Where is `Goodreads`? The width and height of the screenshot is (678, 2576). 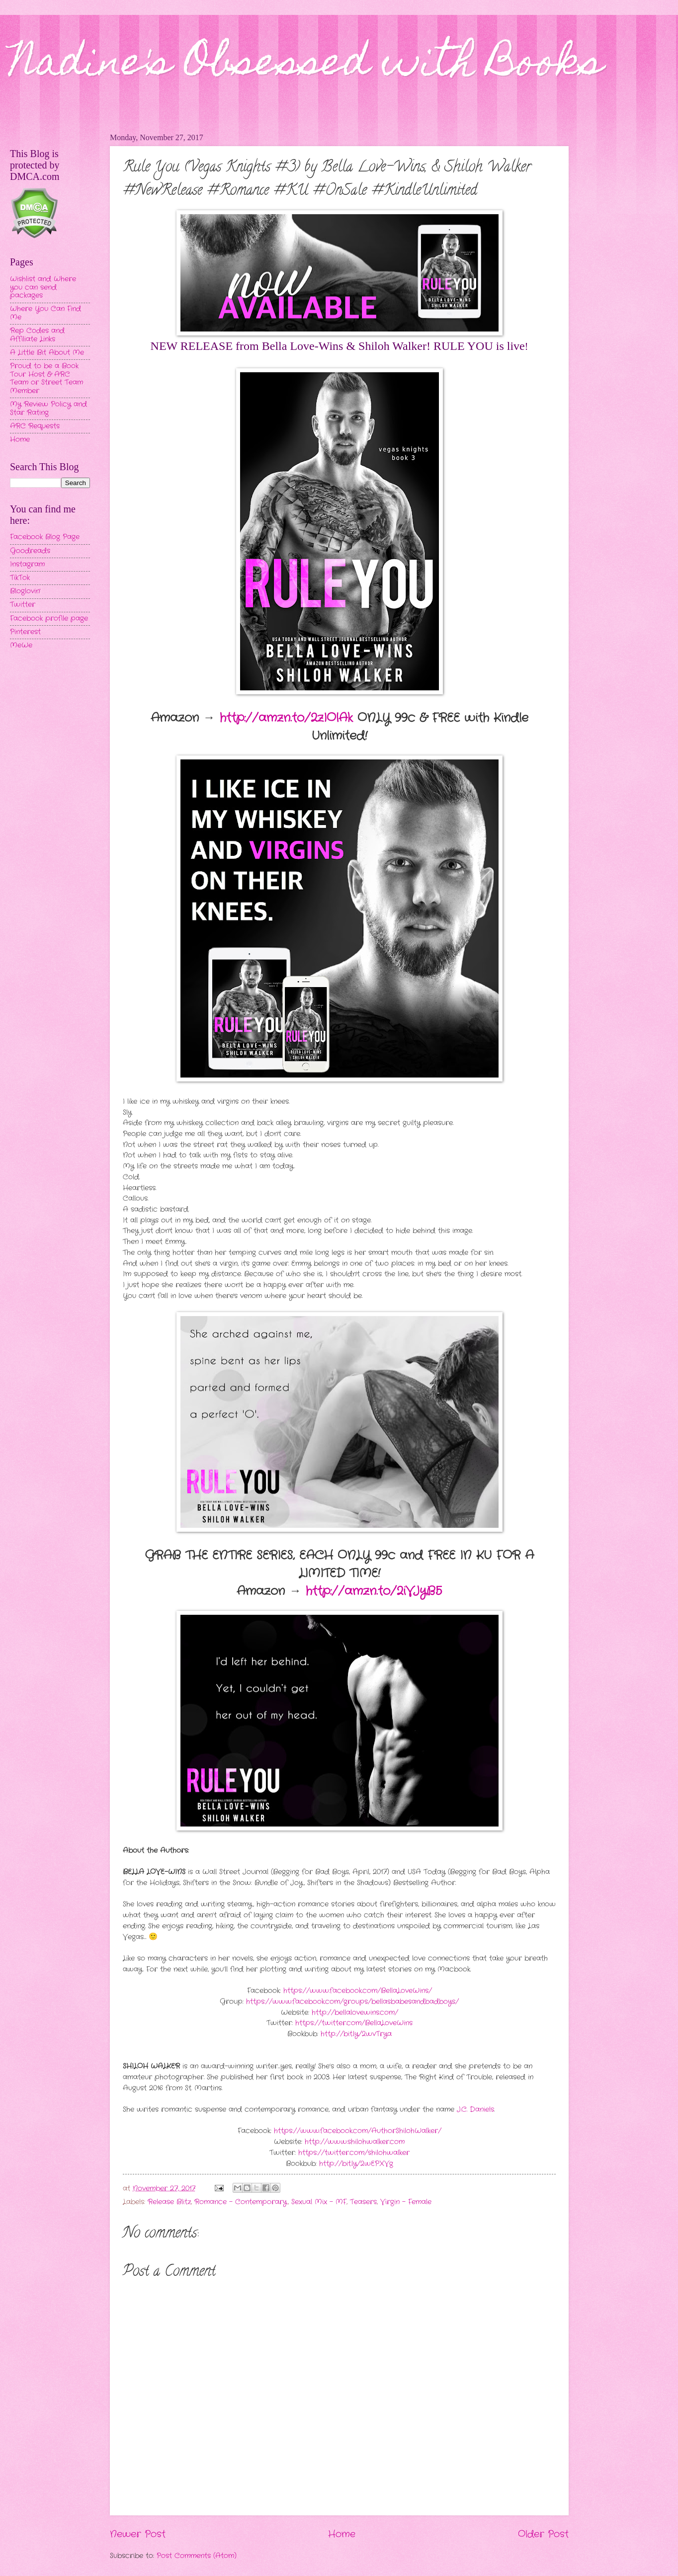
Goodreads is located at coordinates (30, 551).